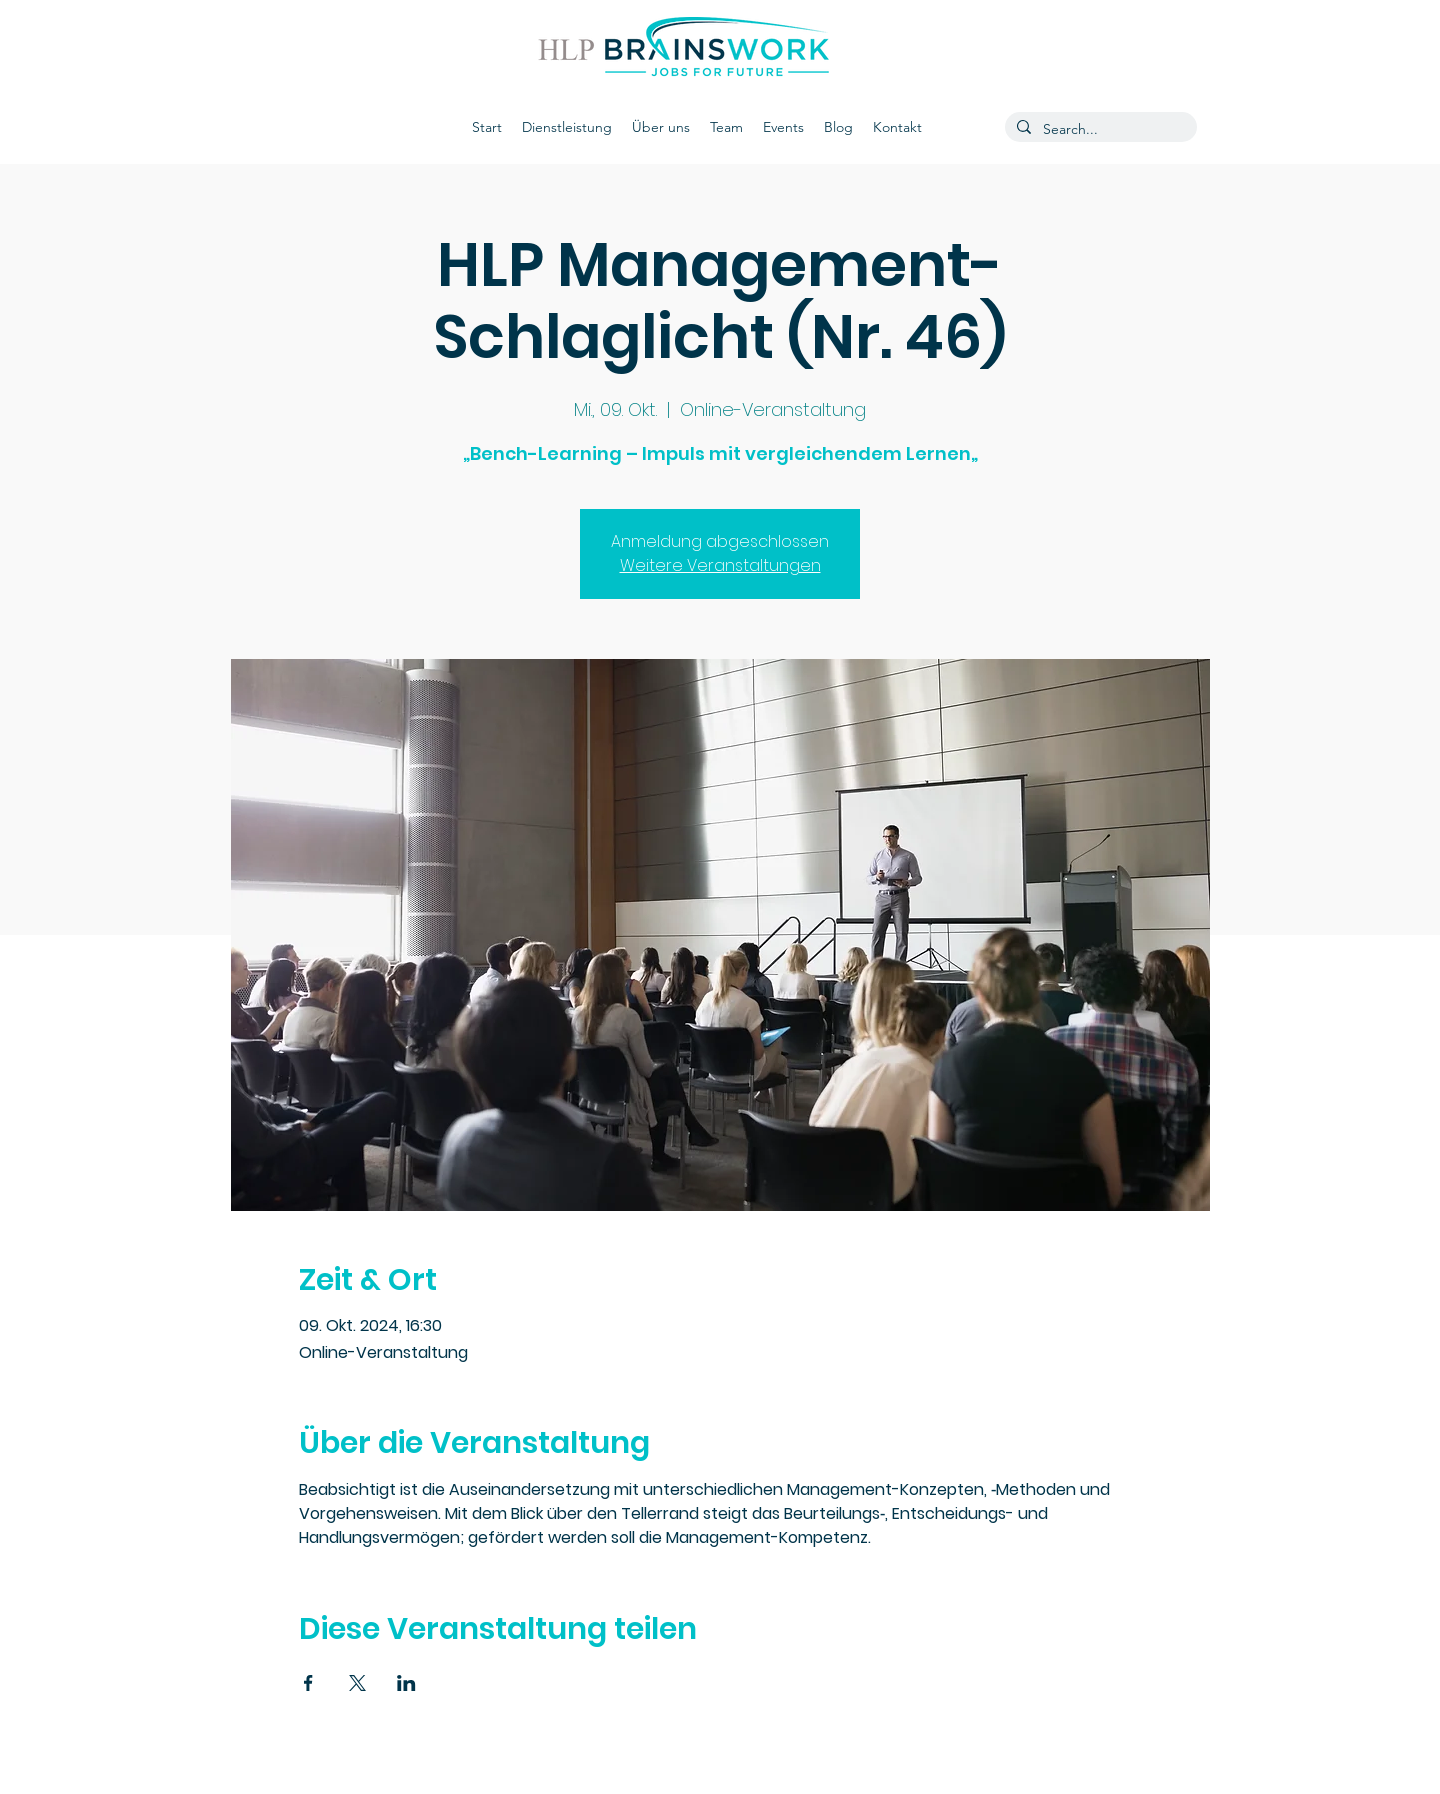 This screenshot has height=1794, width=1440. What do you see at coordinates (357, 1683) in the screenshot?
I see `[Veranstaltung teilen auf X]` at bounding box center [357, 1683].